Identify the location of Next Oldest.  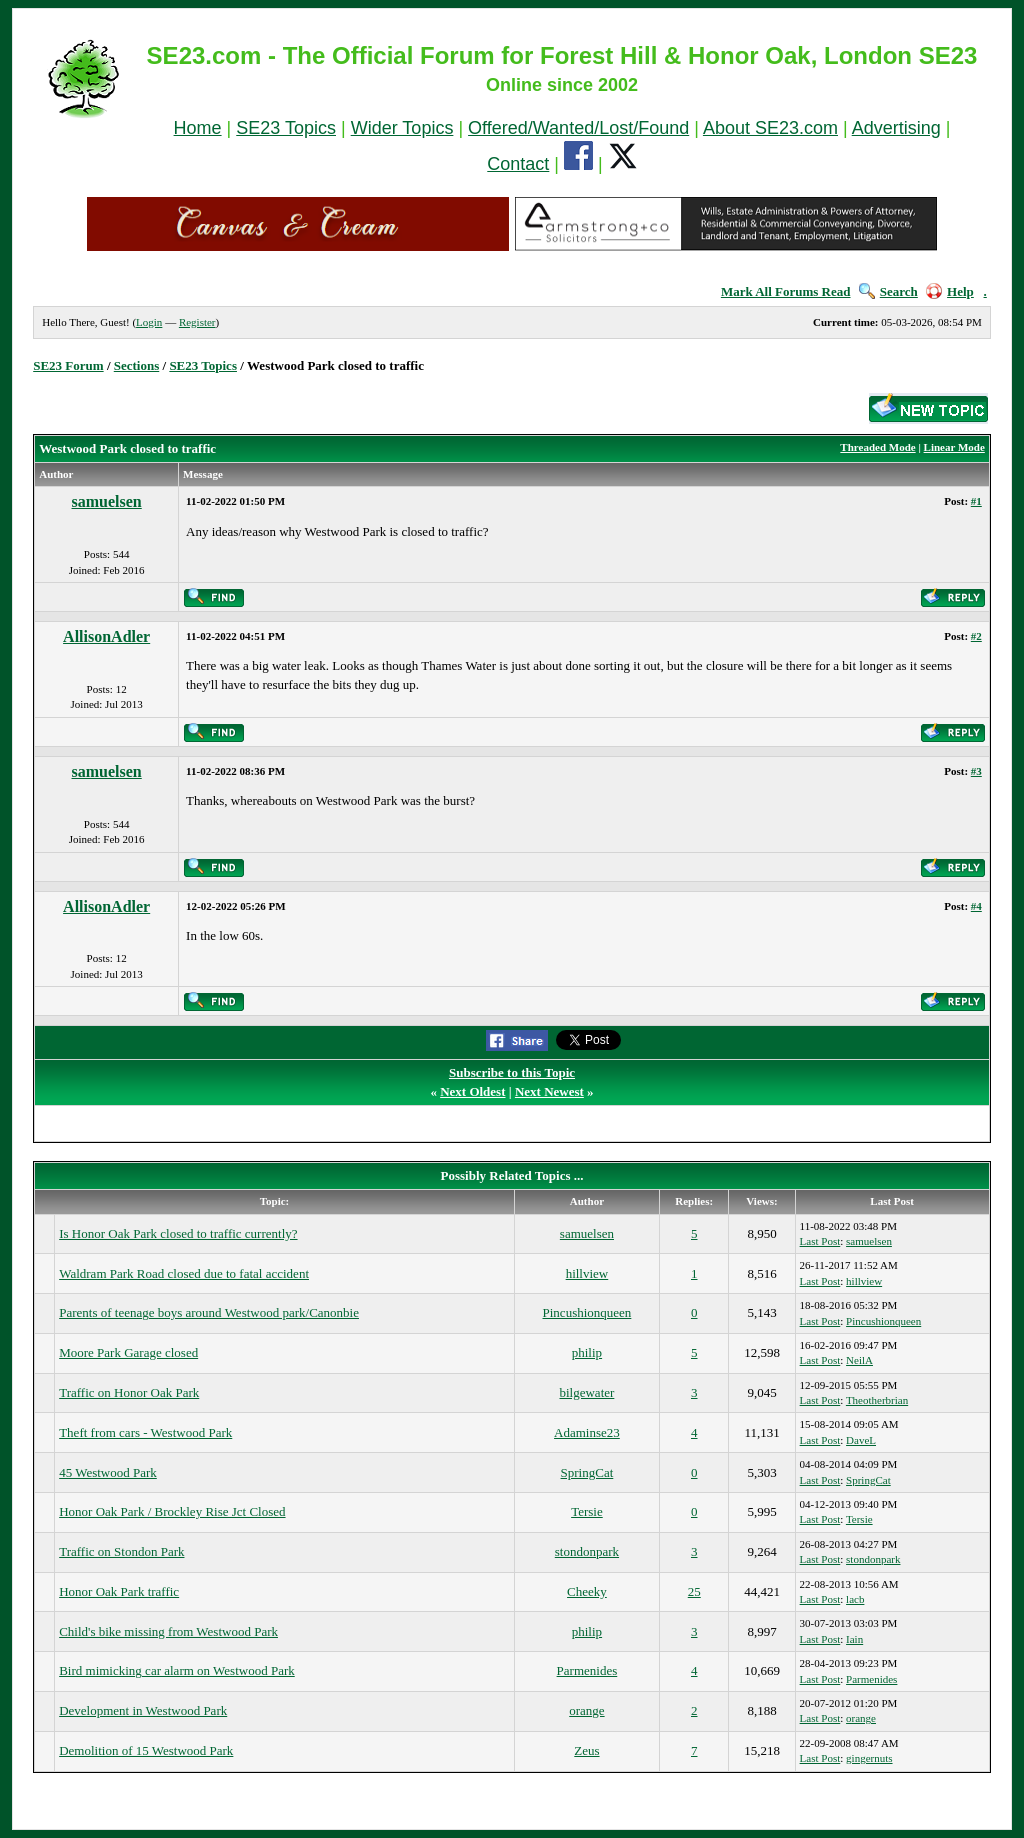
(472, 1091).